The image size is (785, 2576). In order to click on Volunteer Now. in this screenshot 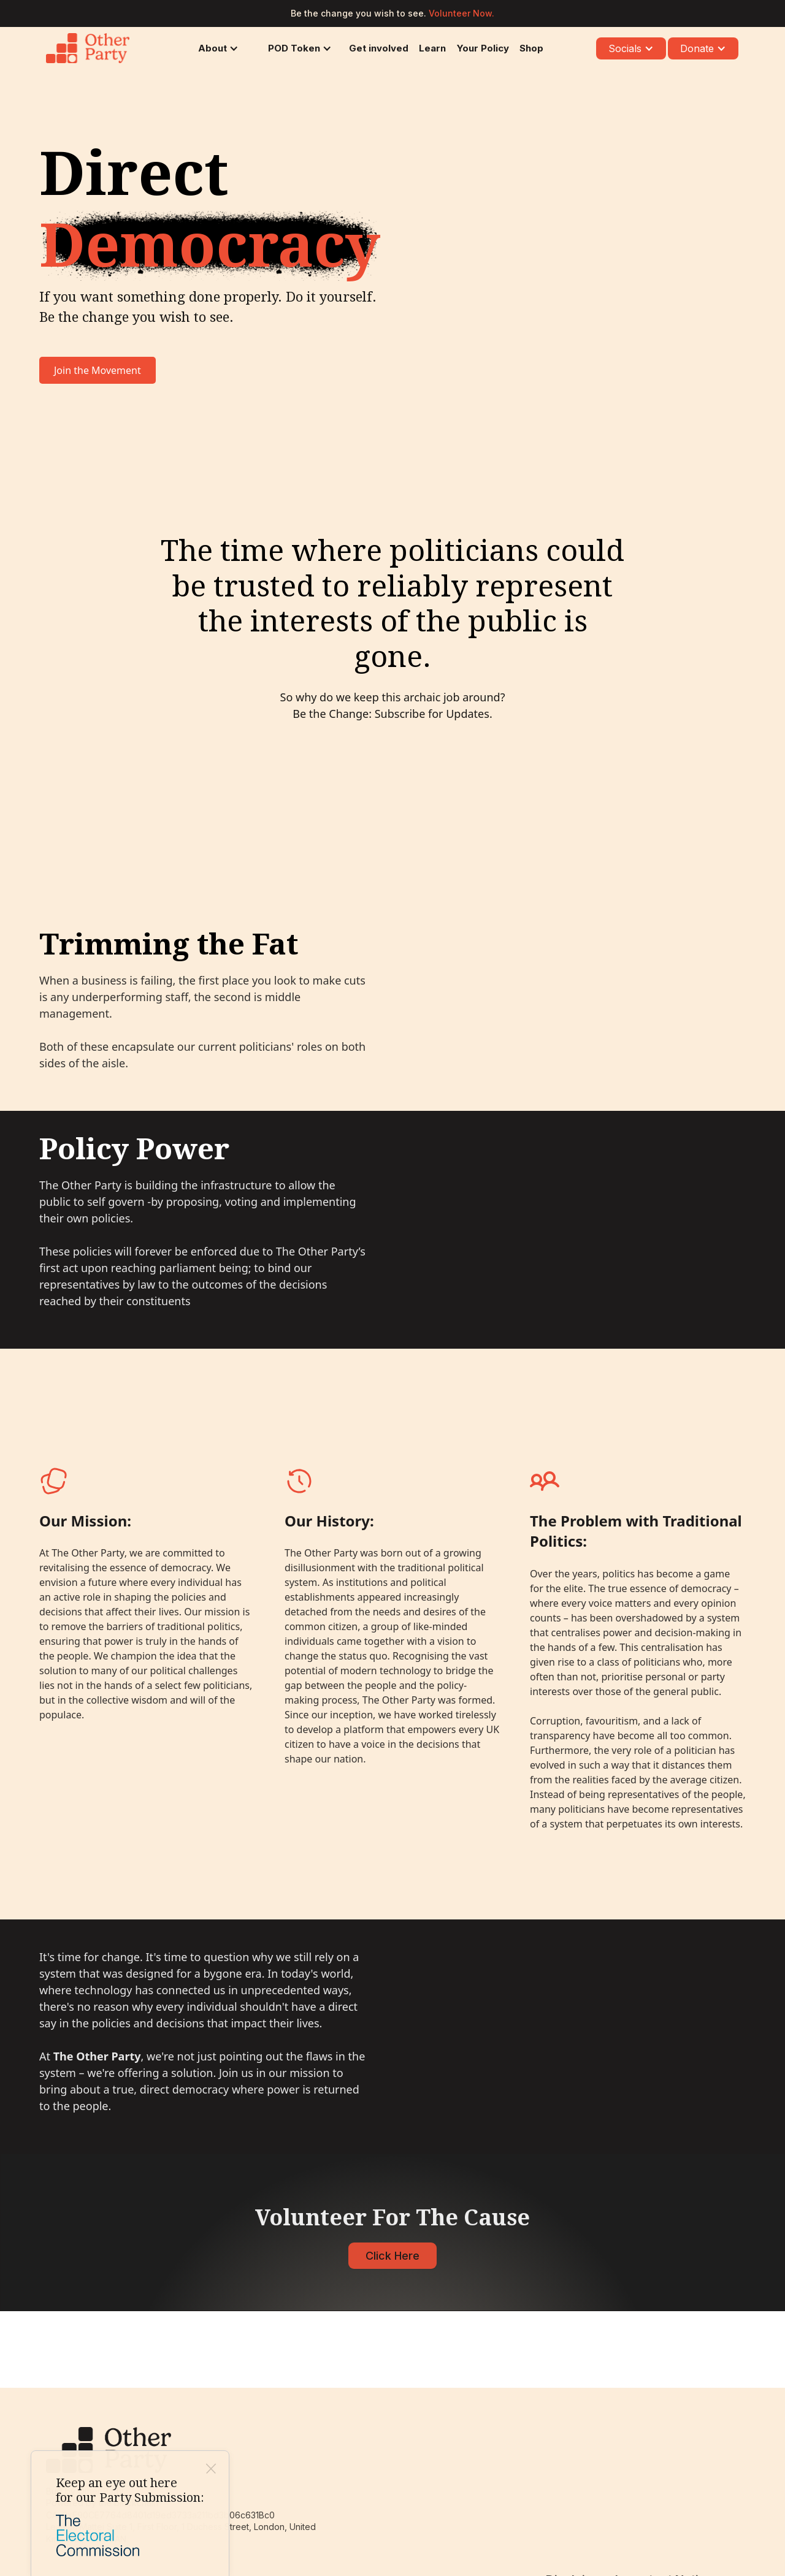, I will do `click(461, 13)`.